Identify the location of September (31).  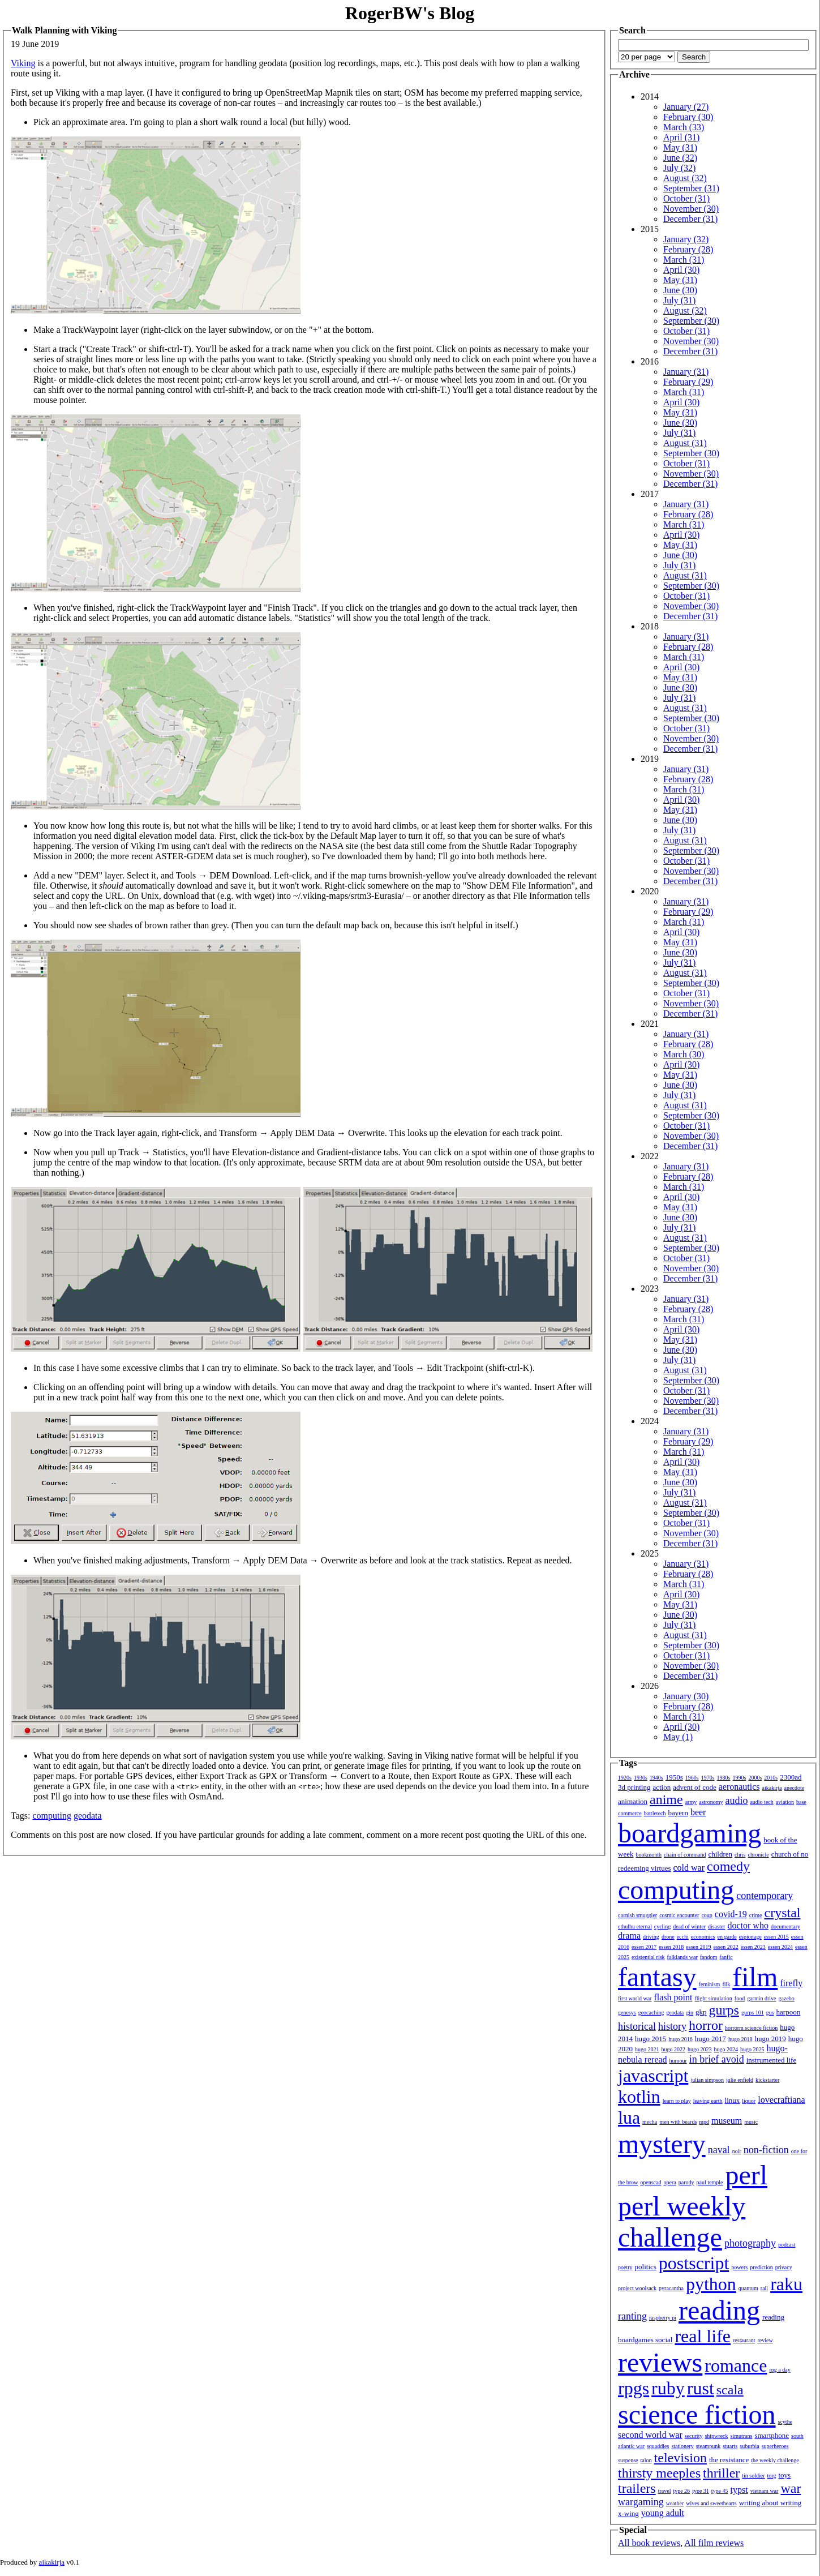
(691, 188).